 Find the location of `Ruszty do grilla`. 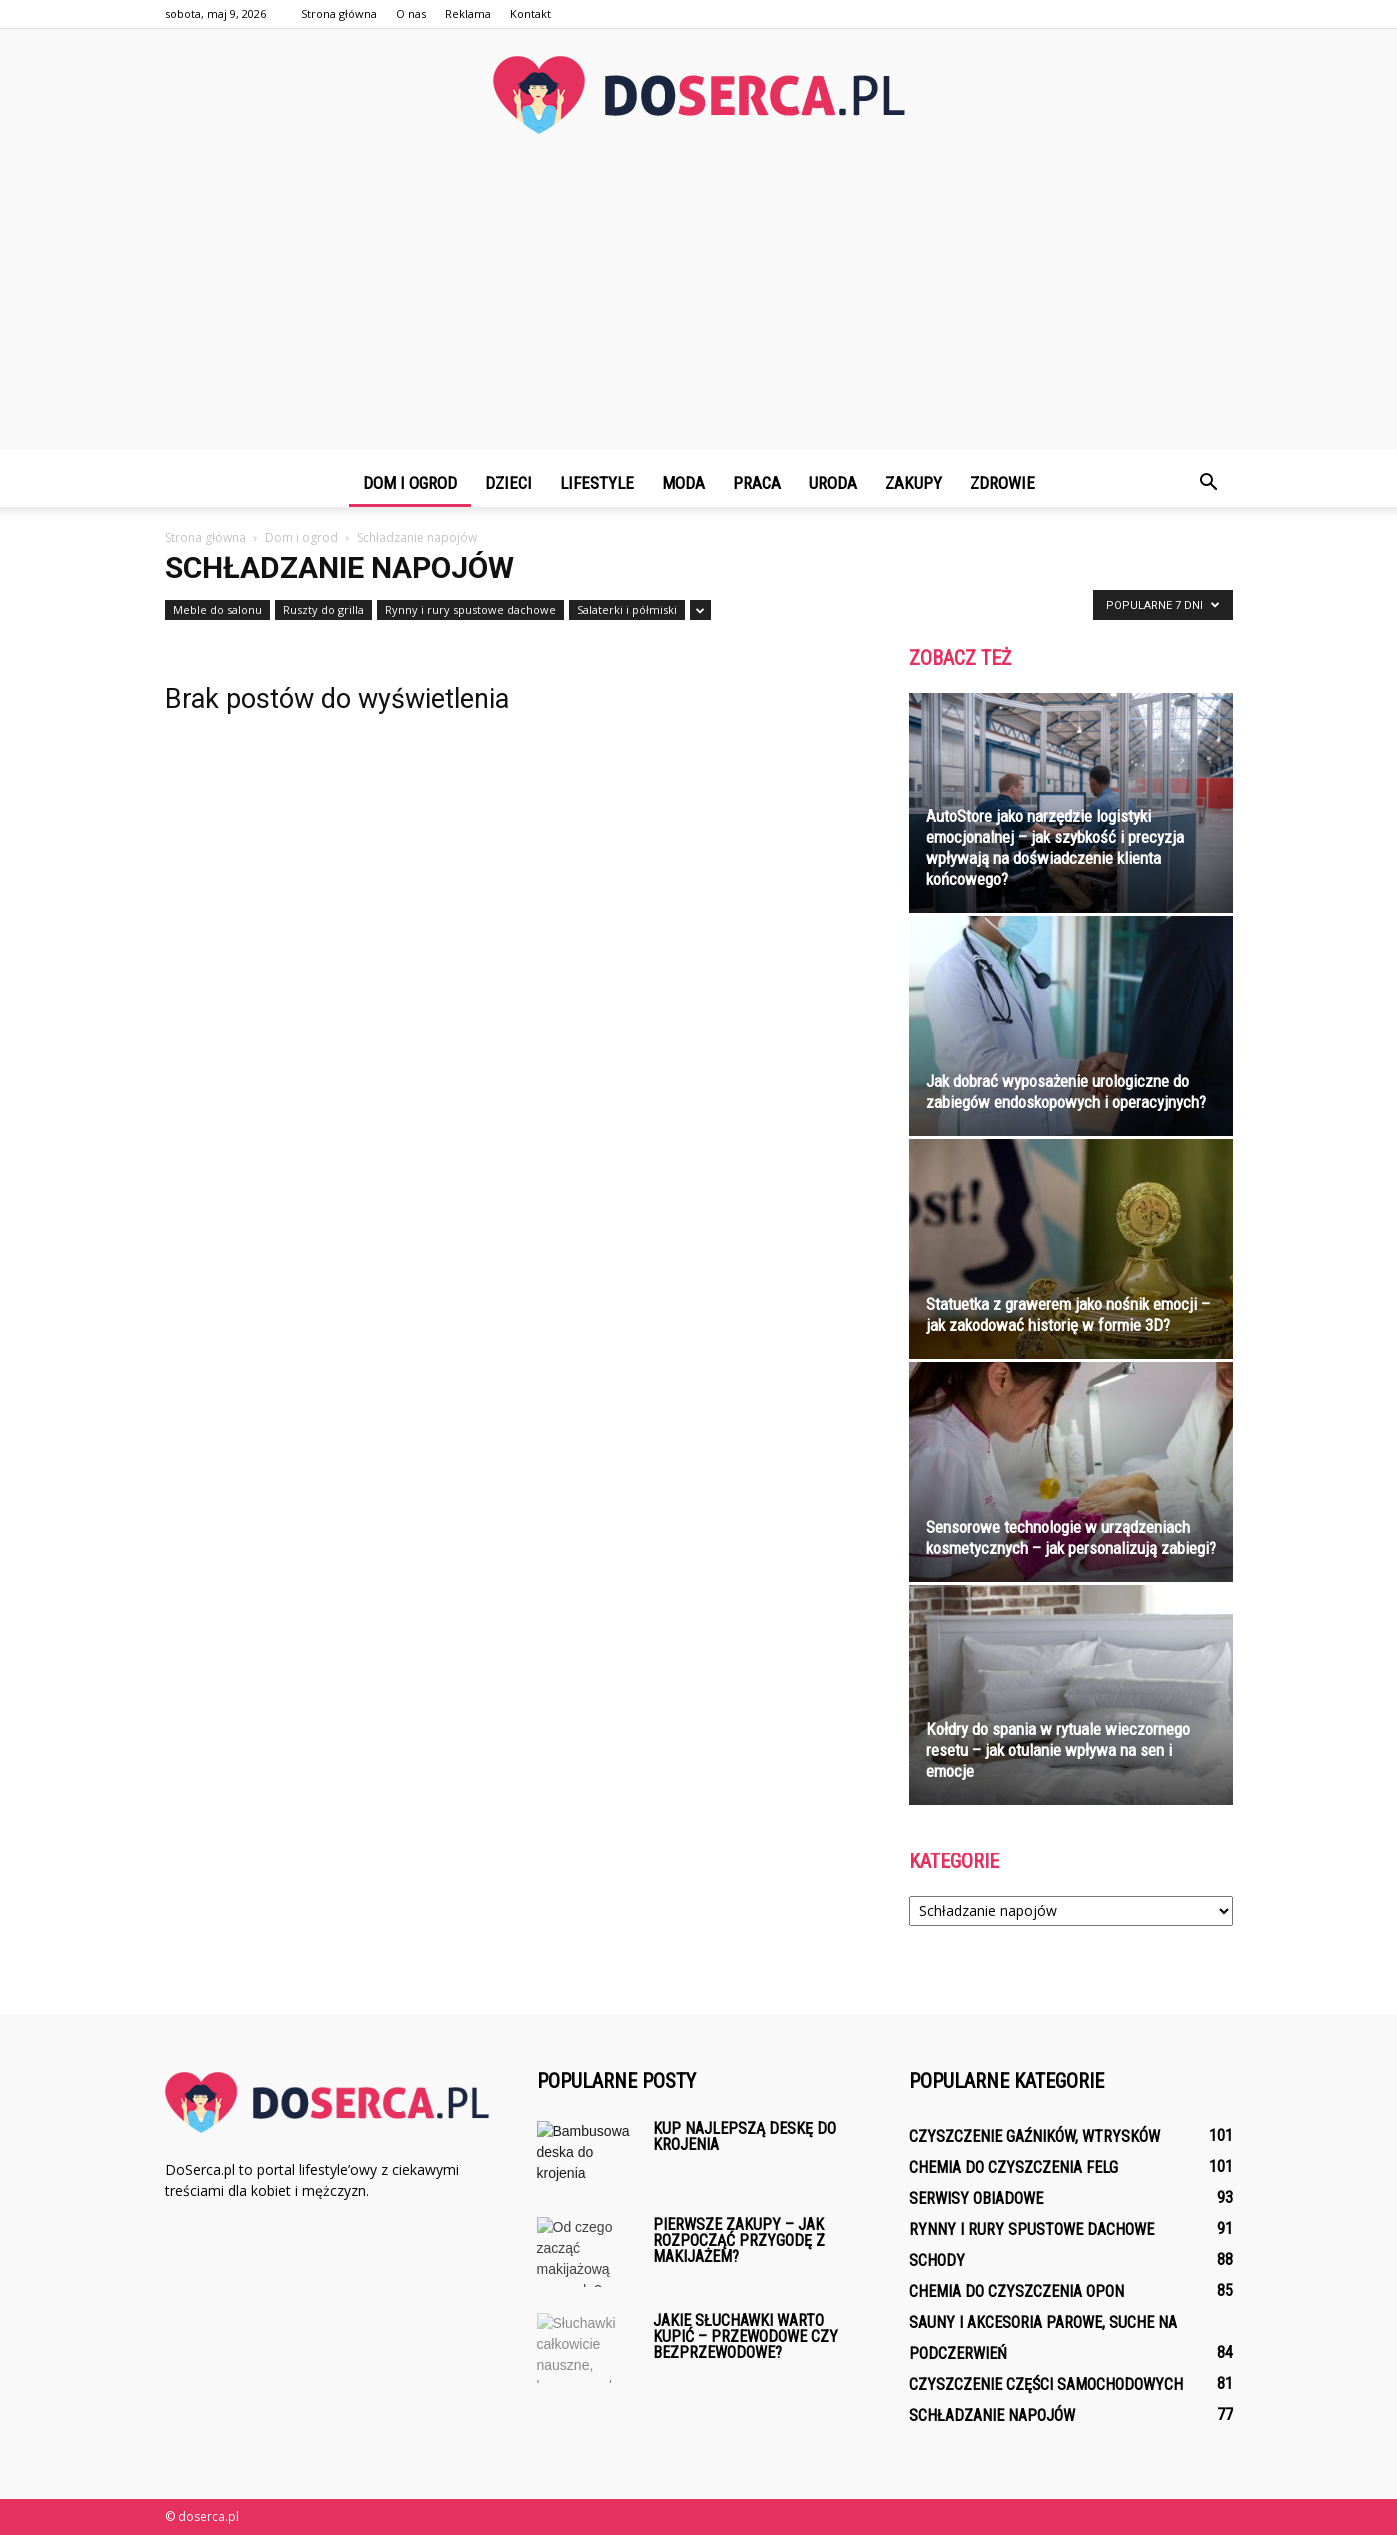

Ruszty do grilla is located at coordinates (323, 609).